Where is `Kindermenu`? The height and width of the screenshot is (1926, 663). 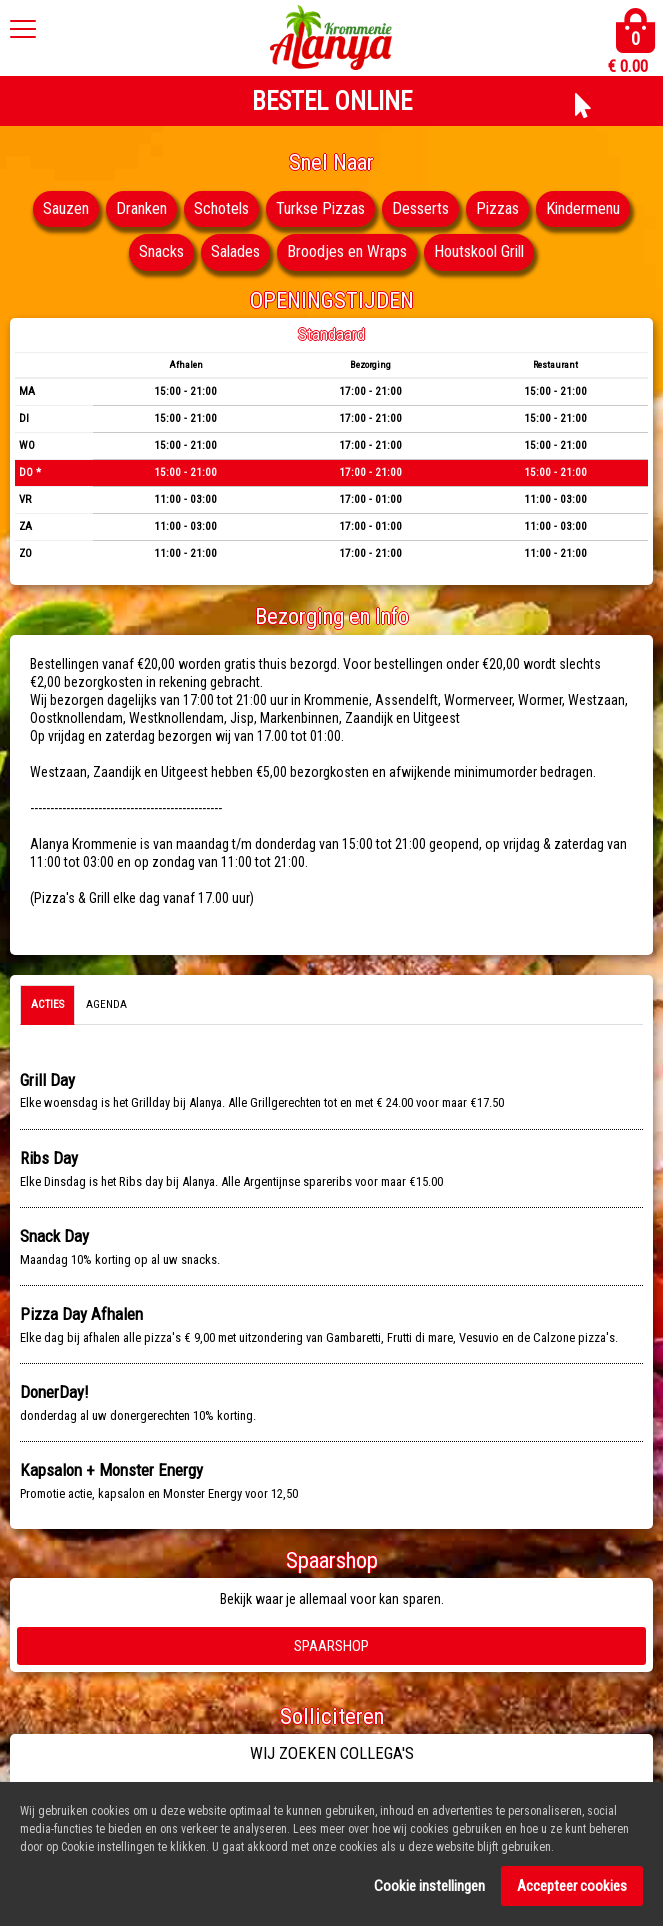
Kindermenu is located at coordinates (593, 209).